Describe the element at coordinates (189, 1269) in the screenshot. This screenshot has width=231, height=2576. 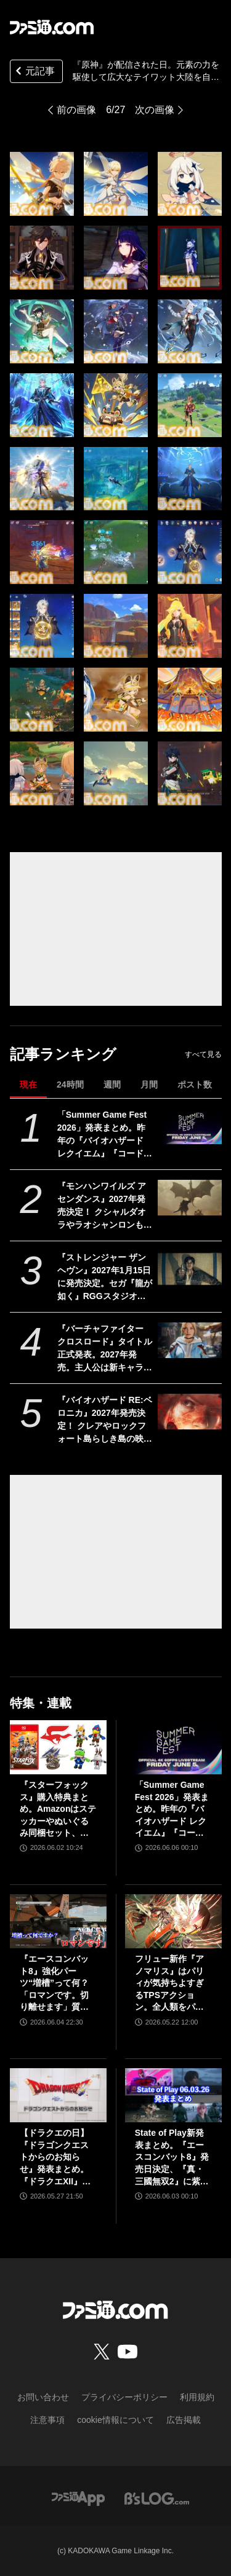
I see `[『ストレンジャー ザン ヘヴン』2027年1月15日に発売決定。セガ『龍が如く』RGGスタジオの完全新作【Summer Game Fest 2026】]` at that location.